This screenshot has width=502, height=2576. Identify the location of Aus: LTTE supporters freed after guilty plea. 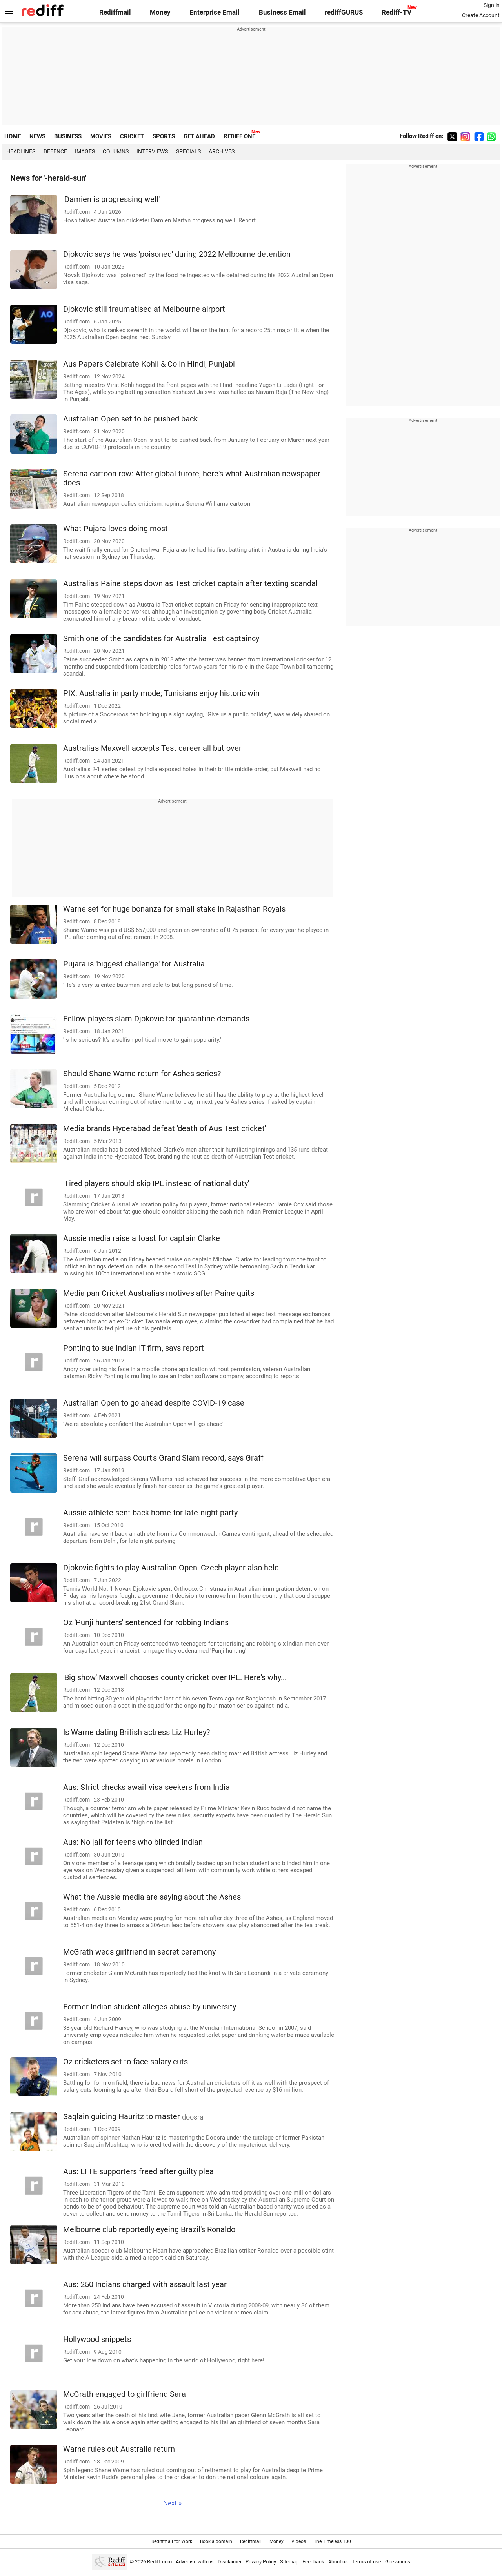
(138, 2171).